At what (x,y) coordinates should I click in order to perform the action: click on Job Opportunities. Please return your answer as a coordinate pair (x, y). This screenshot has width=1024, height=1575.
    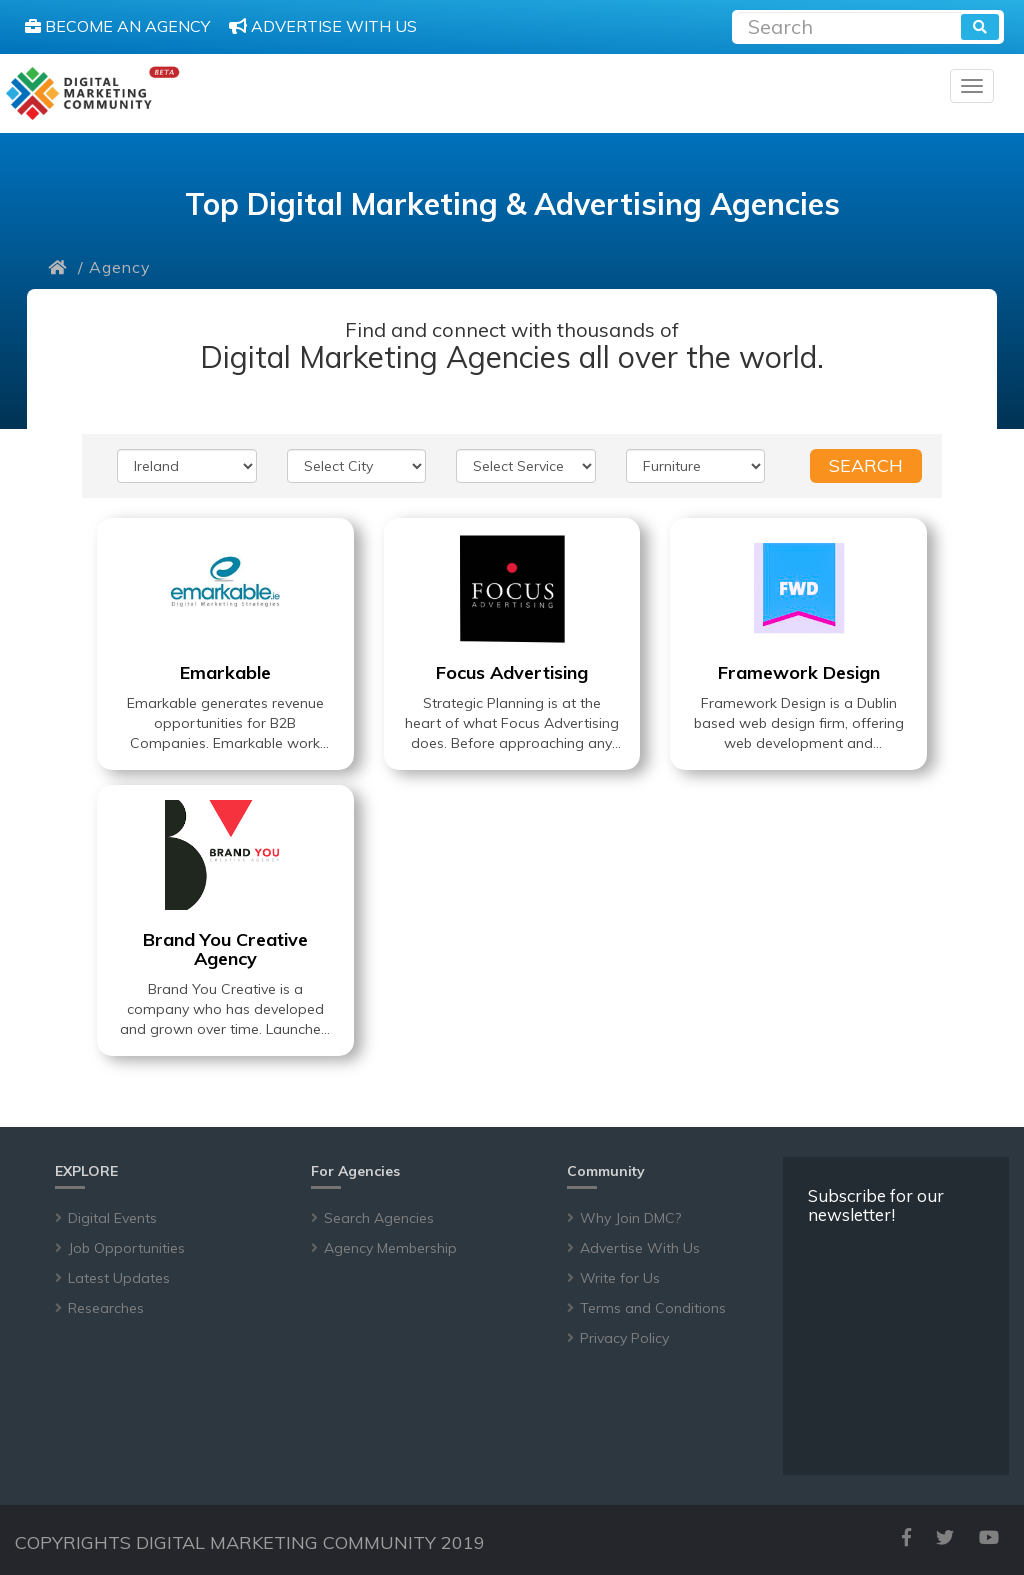
    Looking at the image, I should click on (126, 1248).